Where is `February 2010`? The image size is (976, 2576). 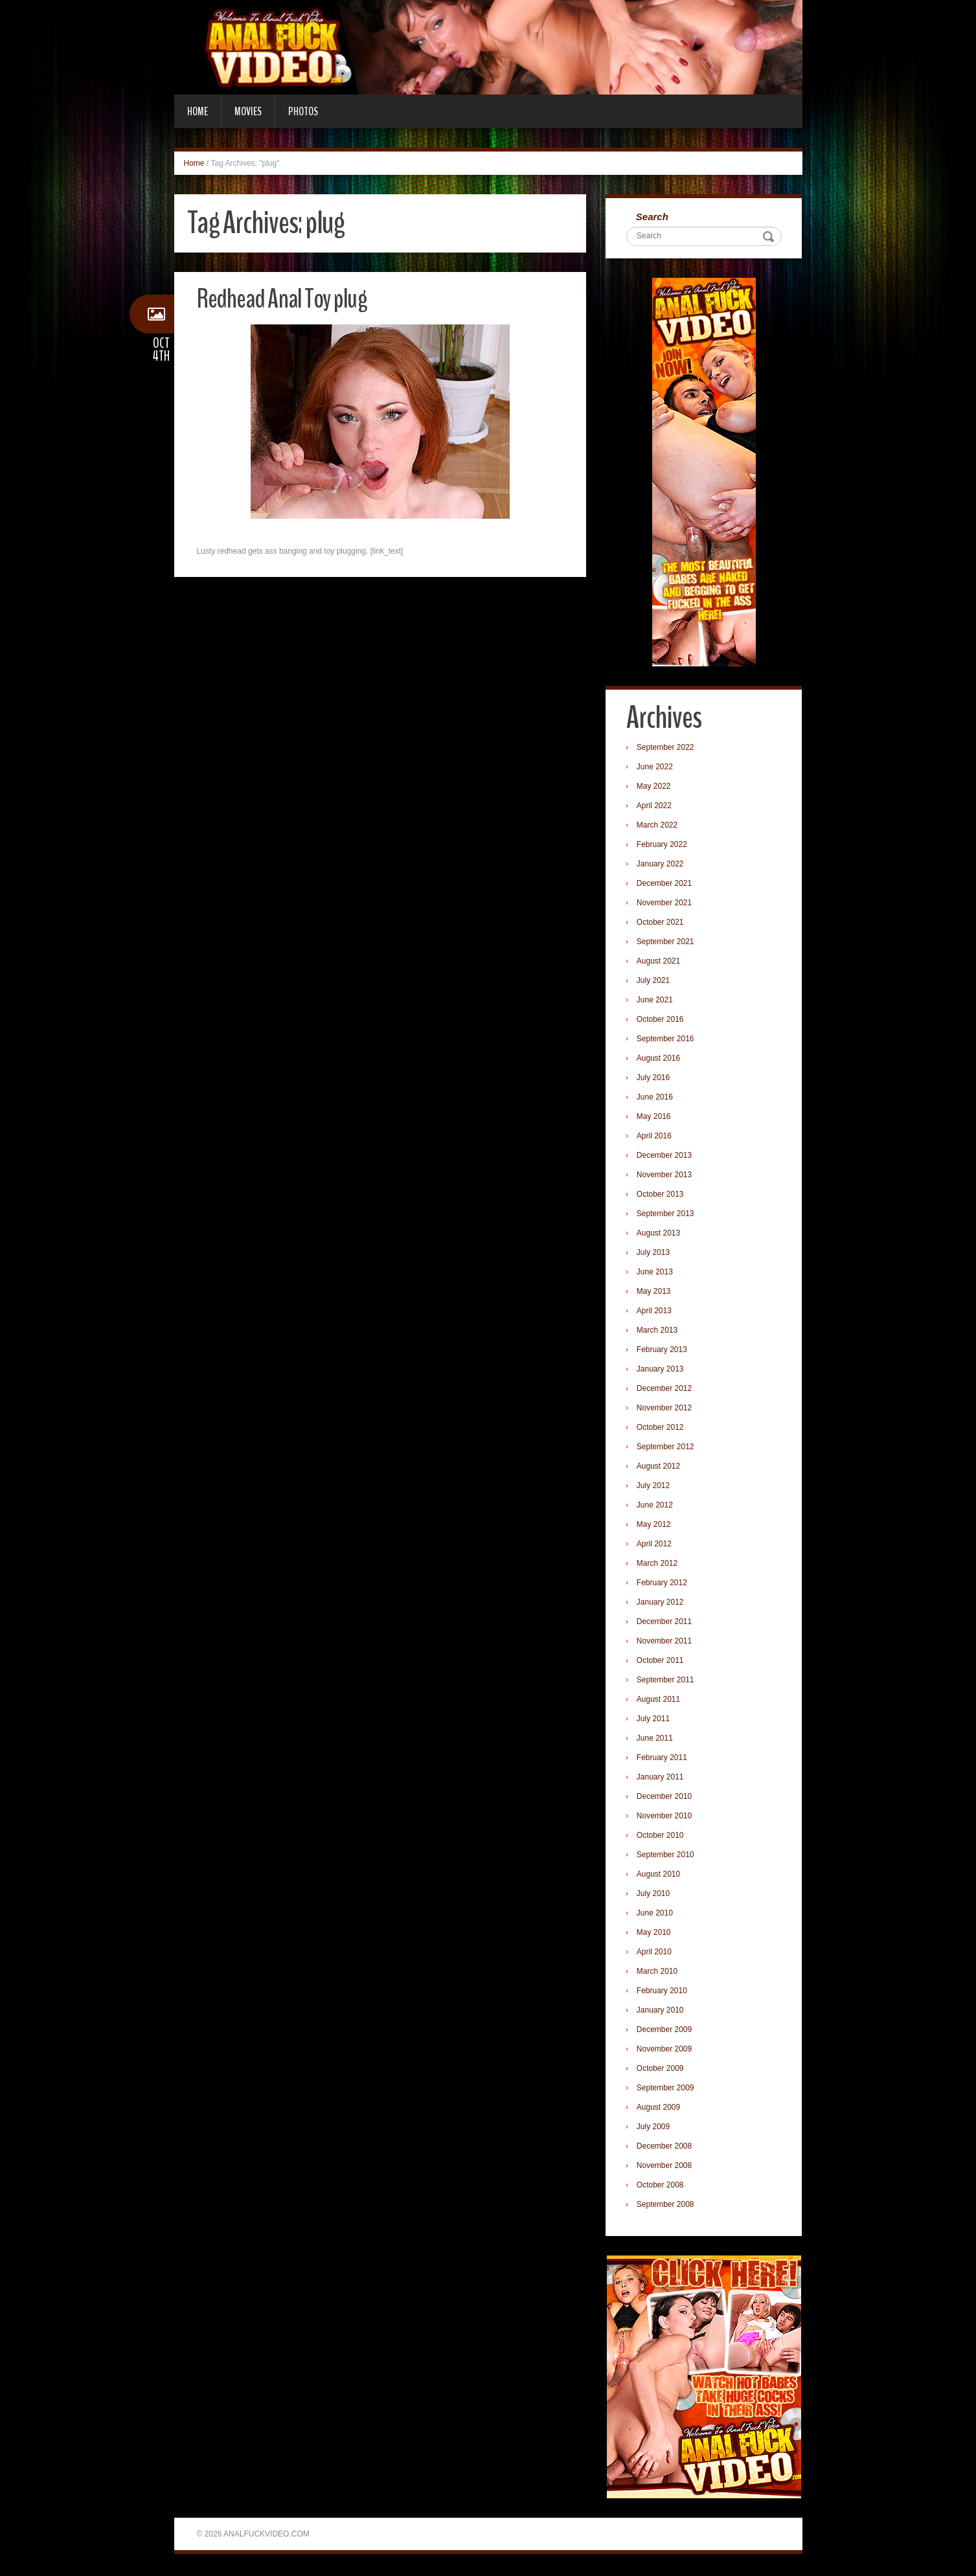 February 2010 is located at coordinates (664, 1992).